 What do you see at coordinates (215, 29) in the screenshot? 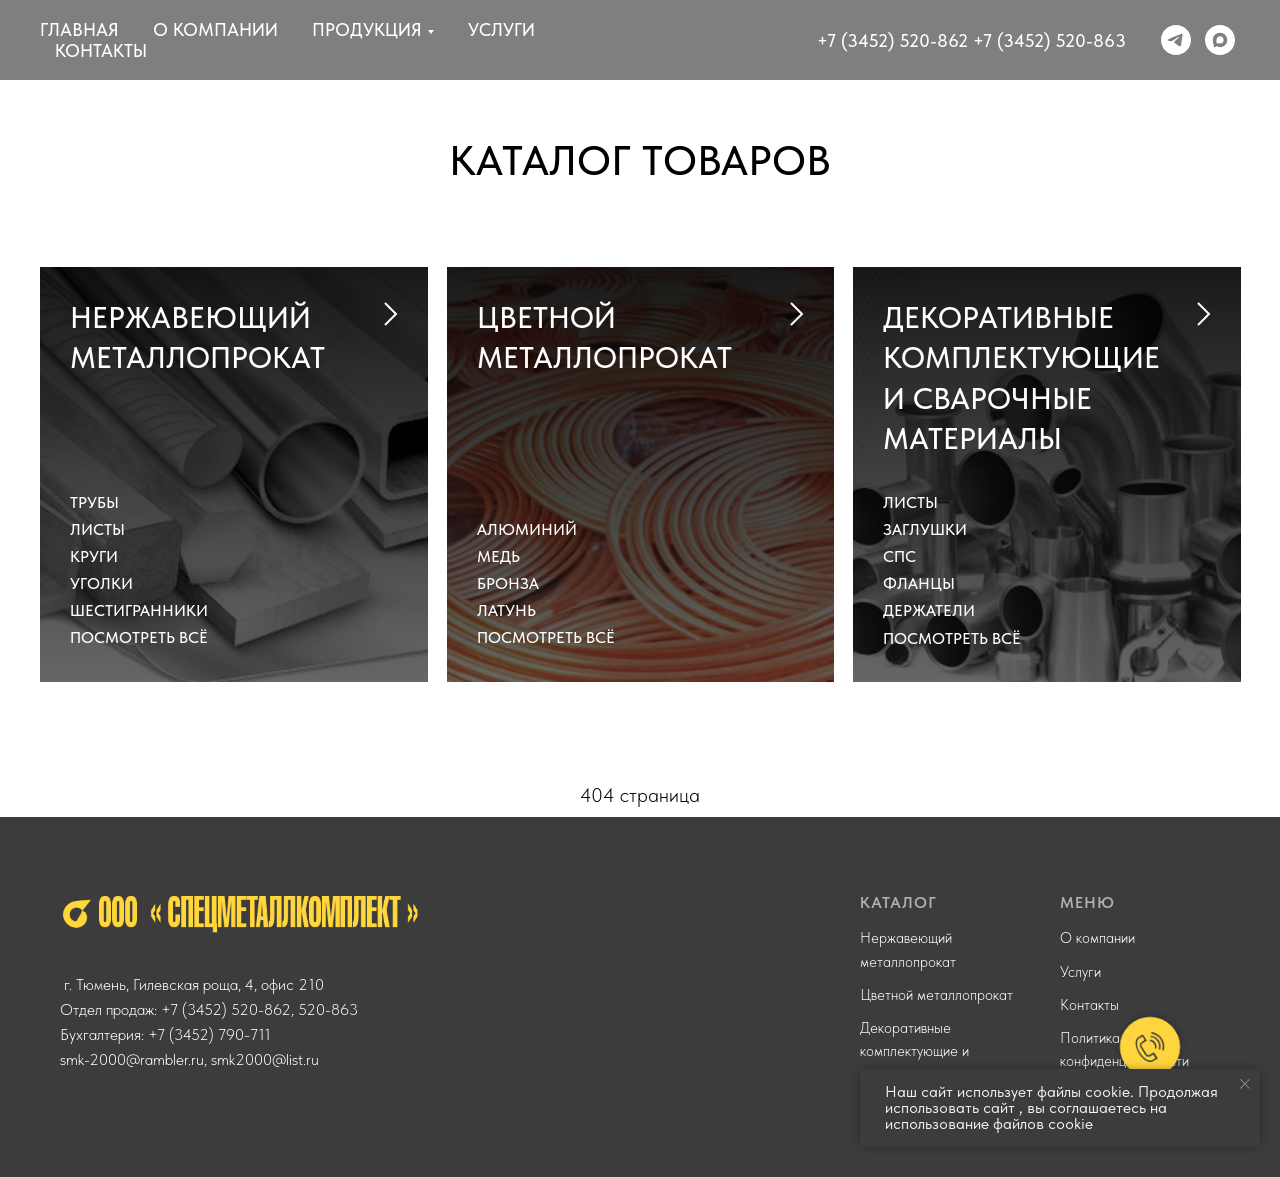
I see `О компании` at bounding box center [215, 29].